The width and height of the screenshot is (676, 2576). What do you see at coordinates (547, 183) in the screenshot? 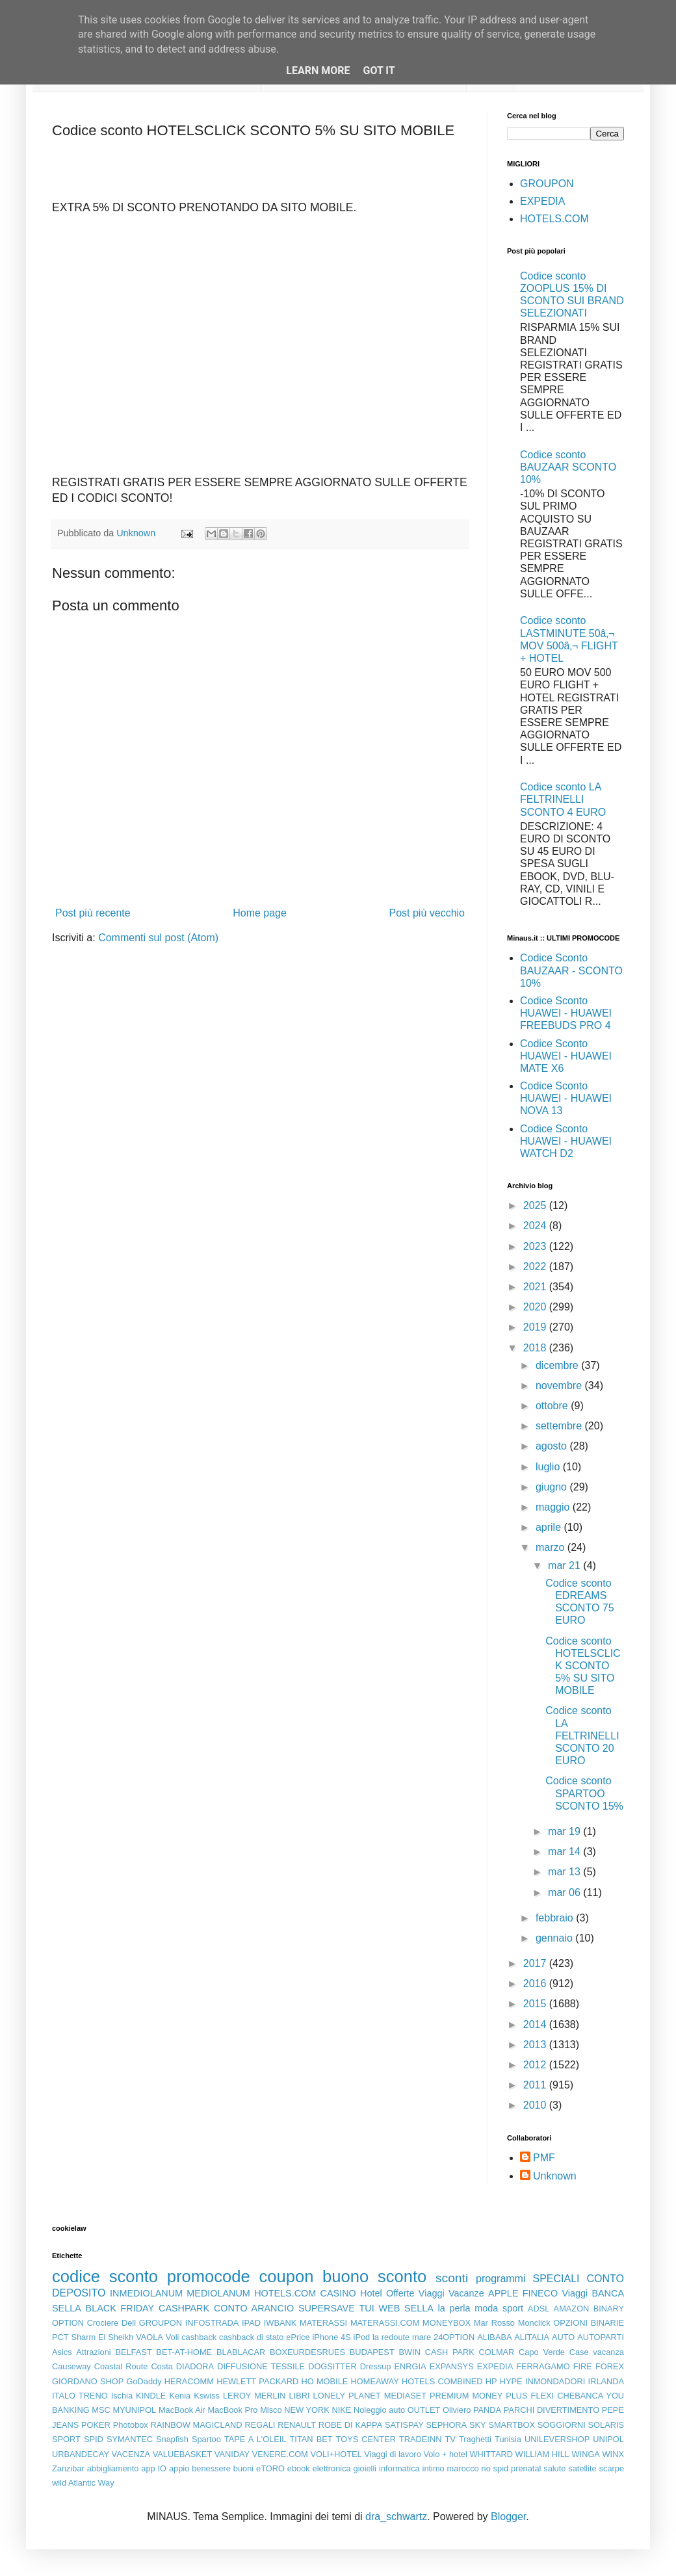
I see `GROUPON` at bounding box center [547, 183].